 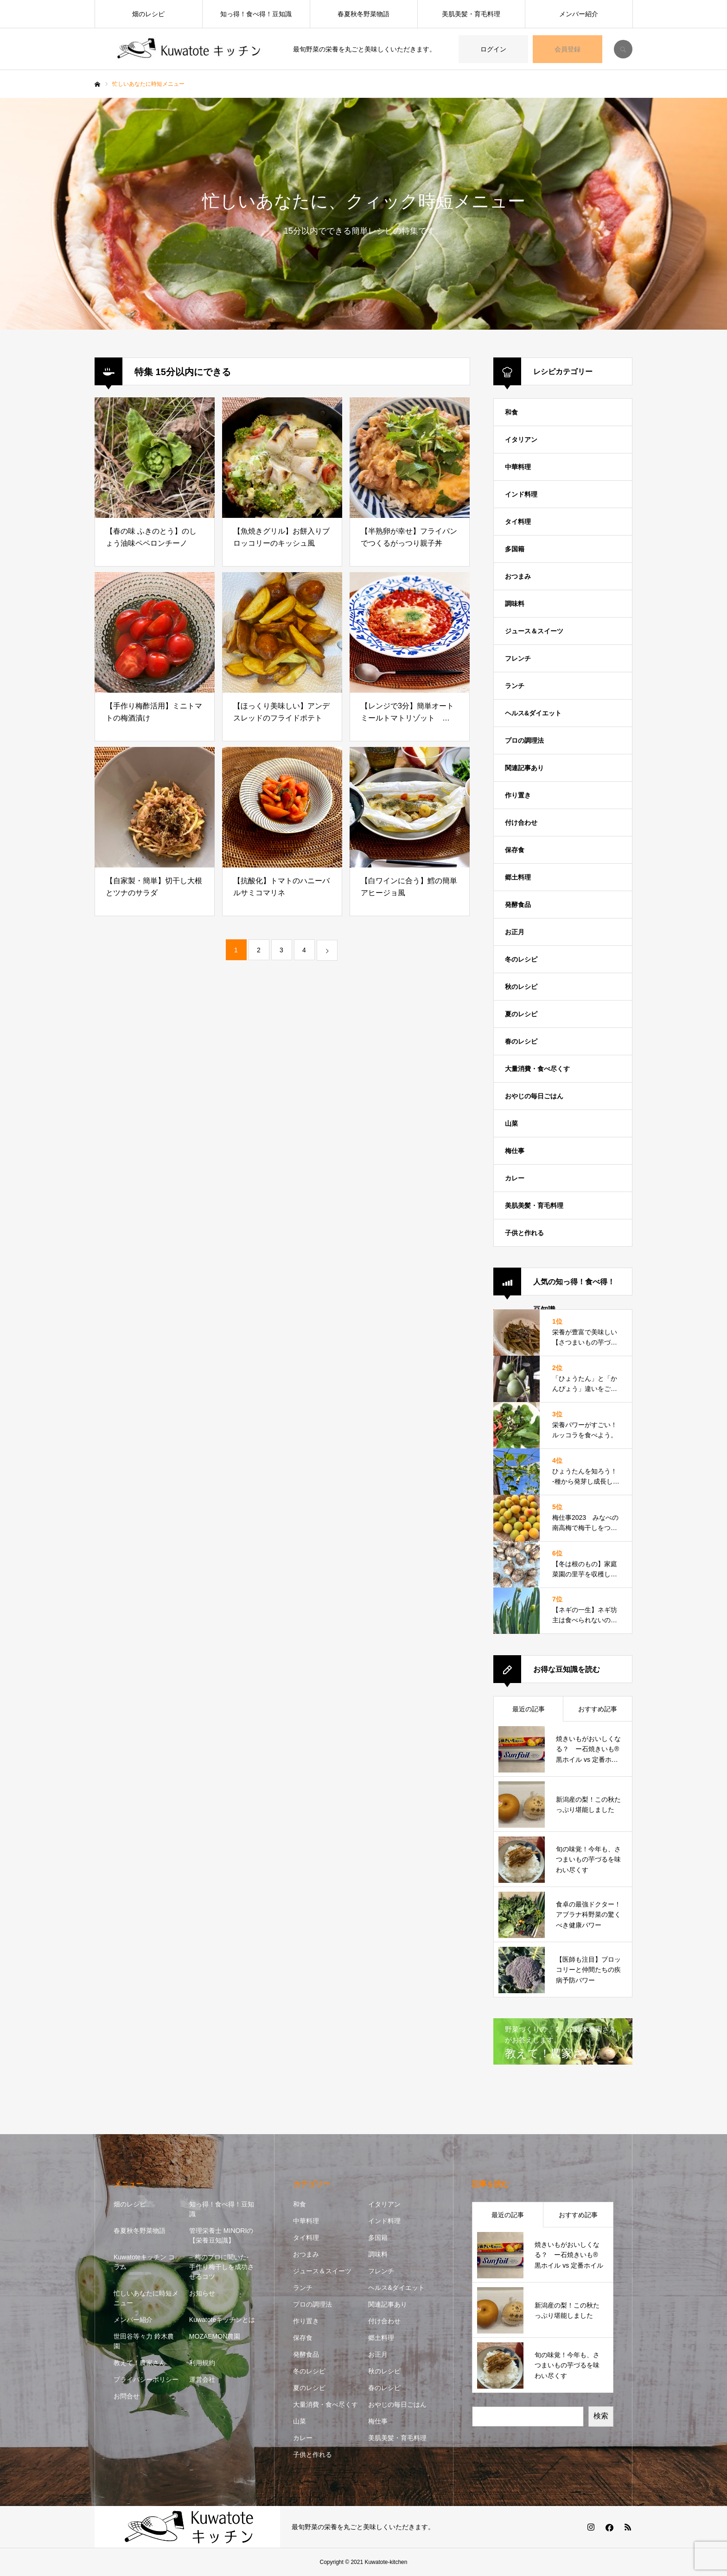 I want to click on 世田谷等々力 鈴木農園, so click(x=144, y=2341).